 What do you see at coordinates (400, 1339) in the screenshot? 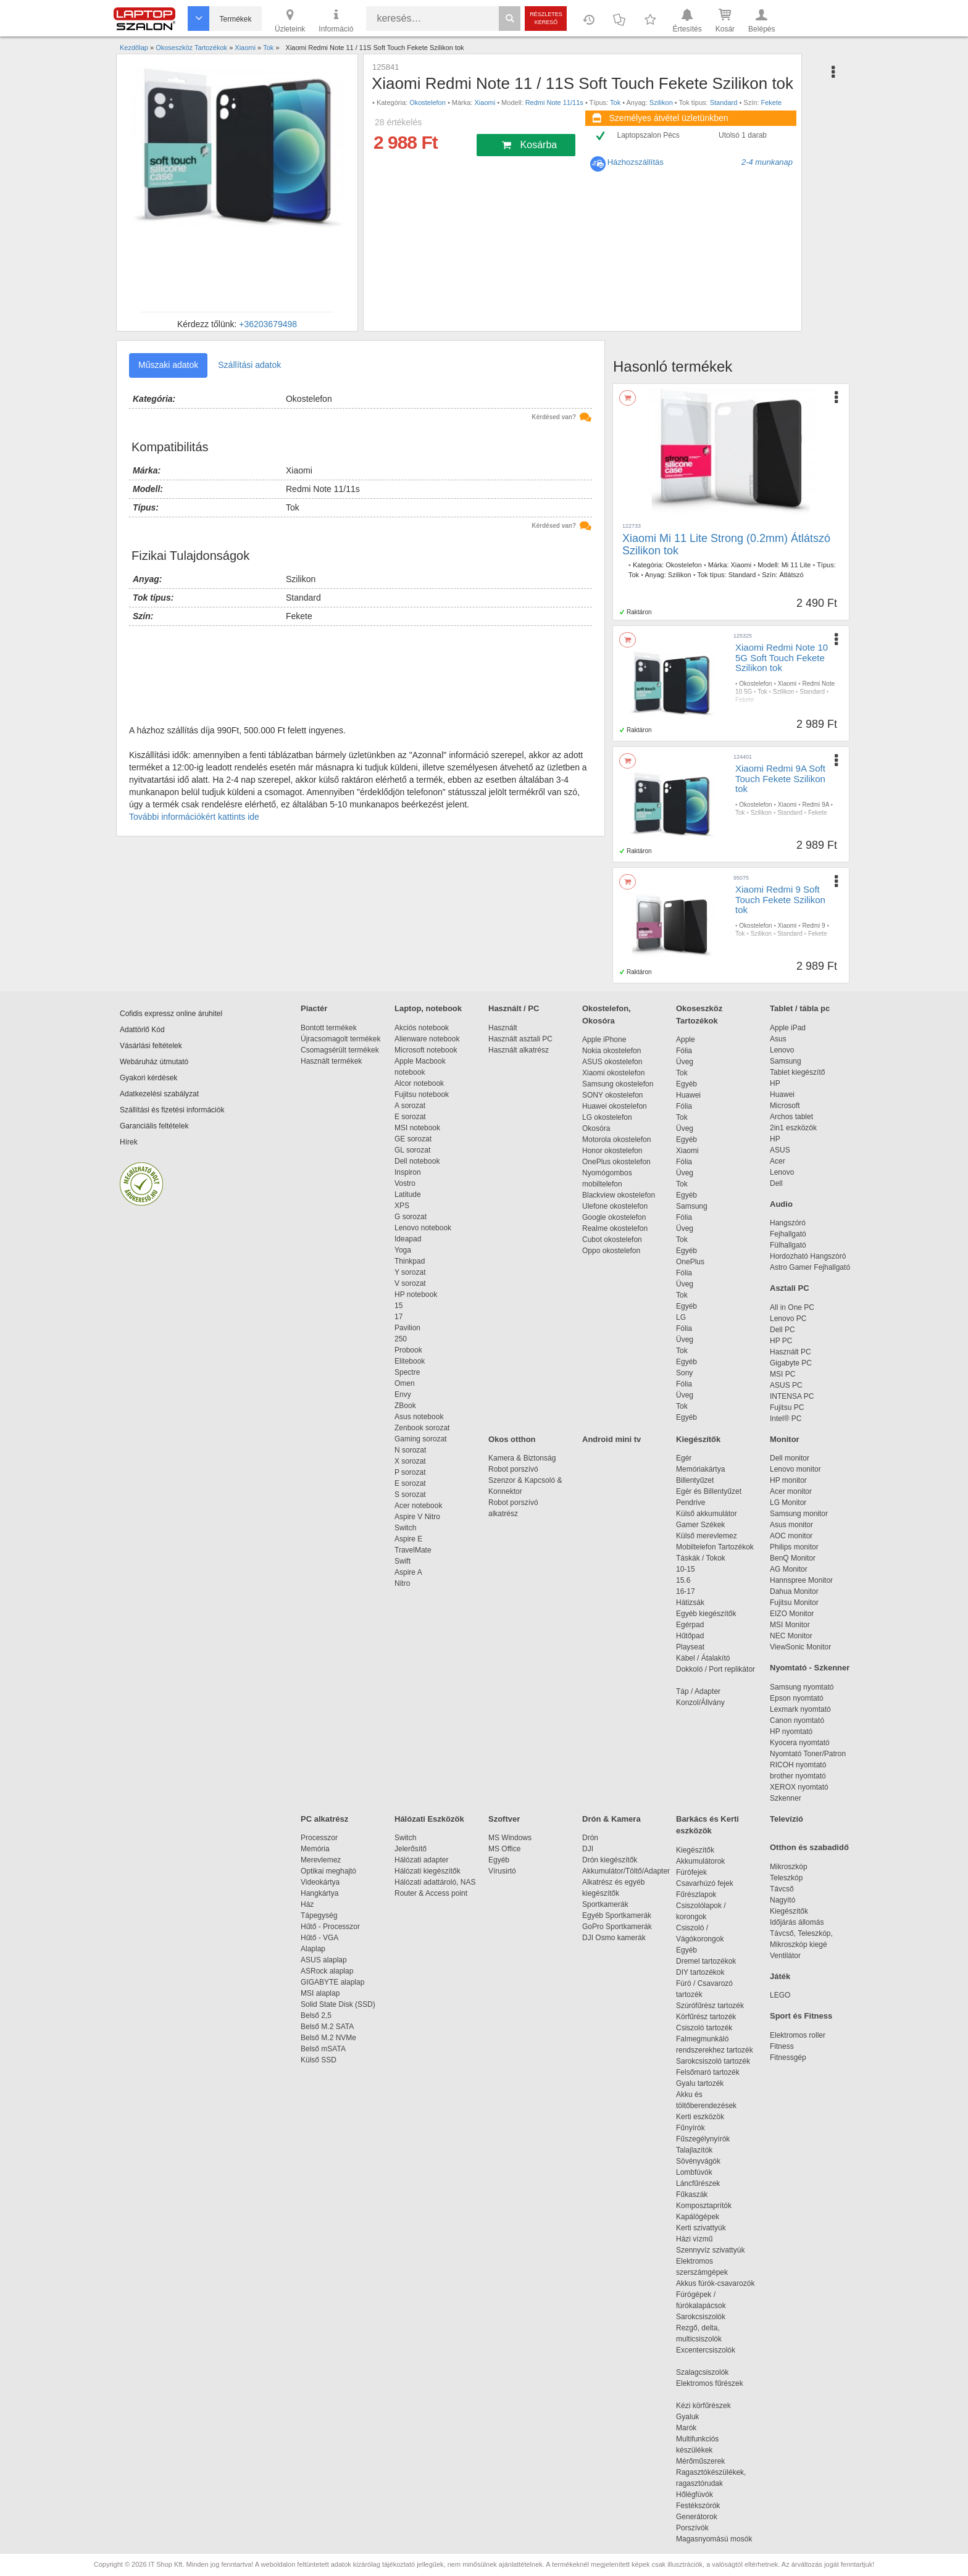
I see `250` at bounding box center [400, 1339].